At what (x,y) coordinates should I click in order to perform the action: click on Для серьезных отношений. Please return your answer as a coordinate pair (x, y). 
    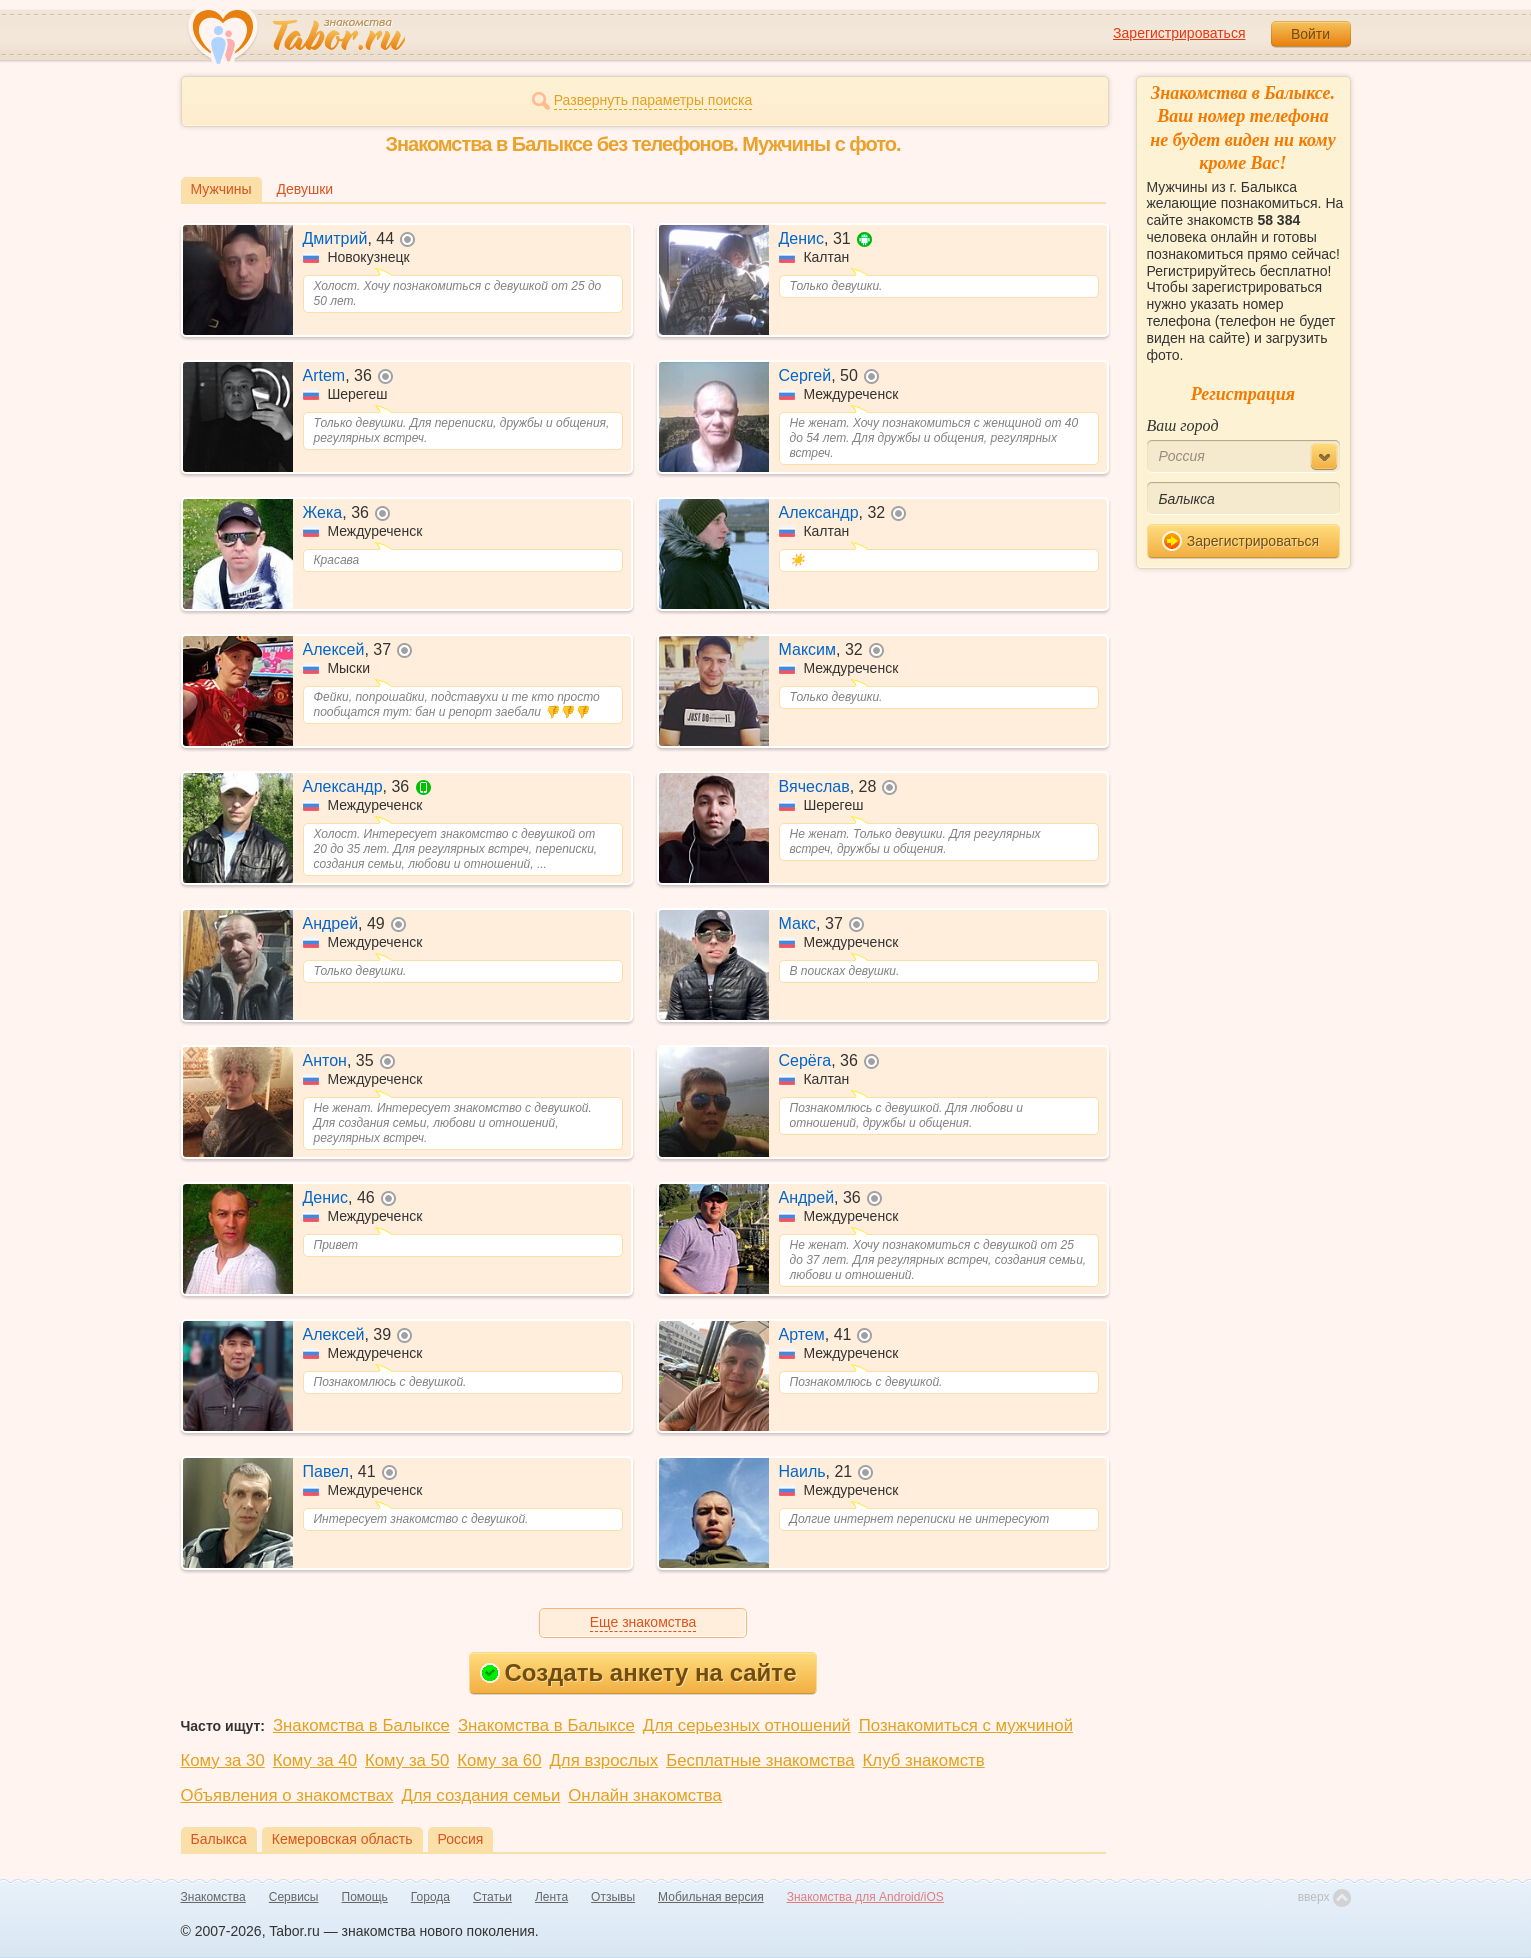
    Looking at the image, I should click on (747, 1725).